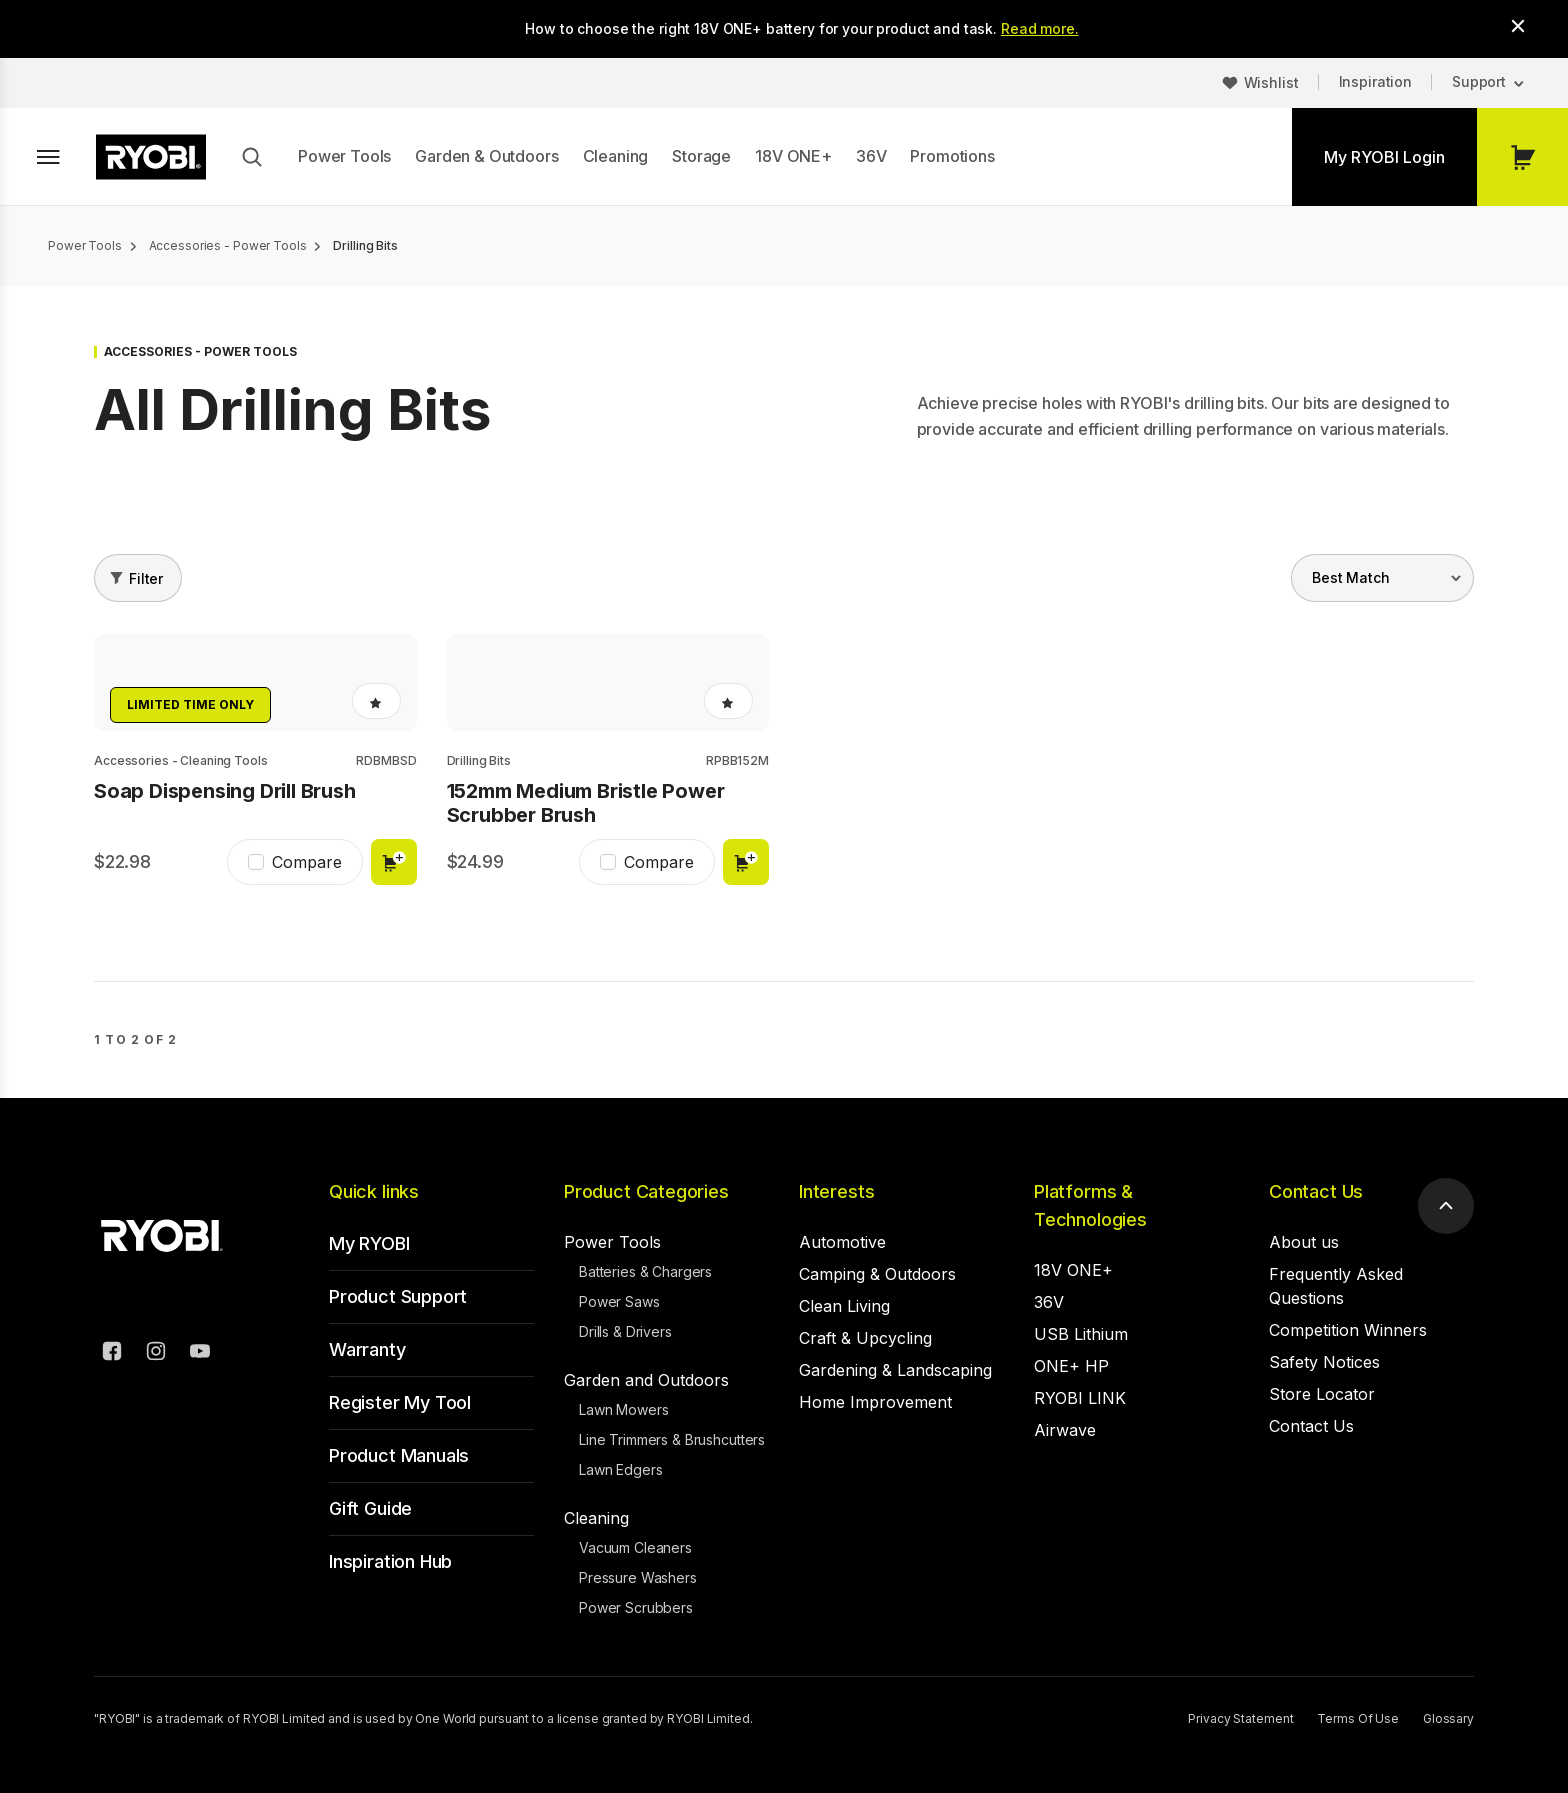 The image size is (1568, 1793). What do you see at coordinates (1322, 1394) in the screenshot?
I see `Store Locator` at bounding box center [1322, 1394].